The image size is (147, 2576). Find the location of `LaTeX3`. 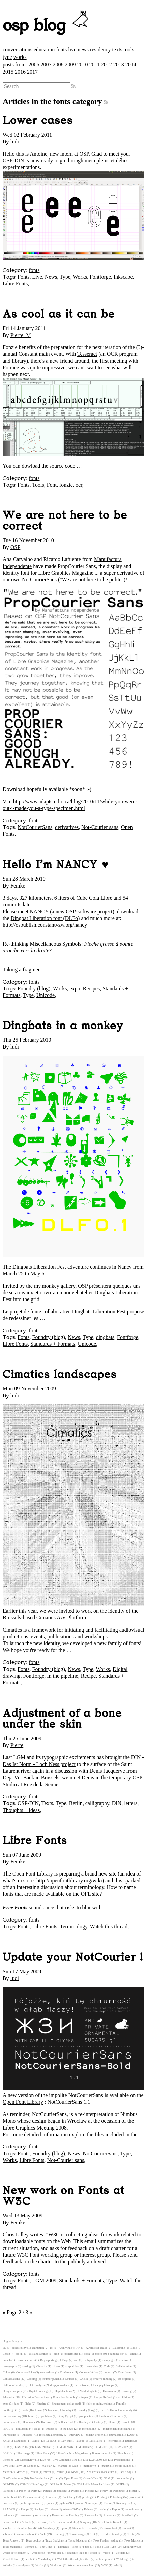

LaTeX3 is located at coordinates (51, 2440).